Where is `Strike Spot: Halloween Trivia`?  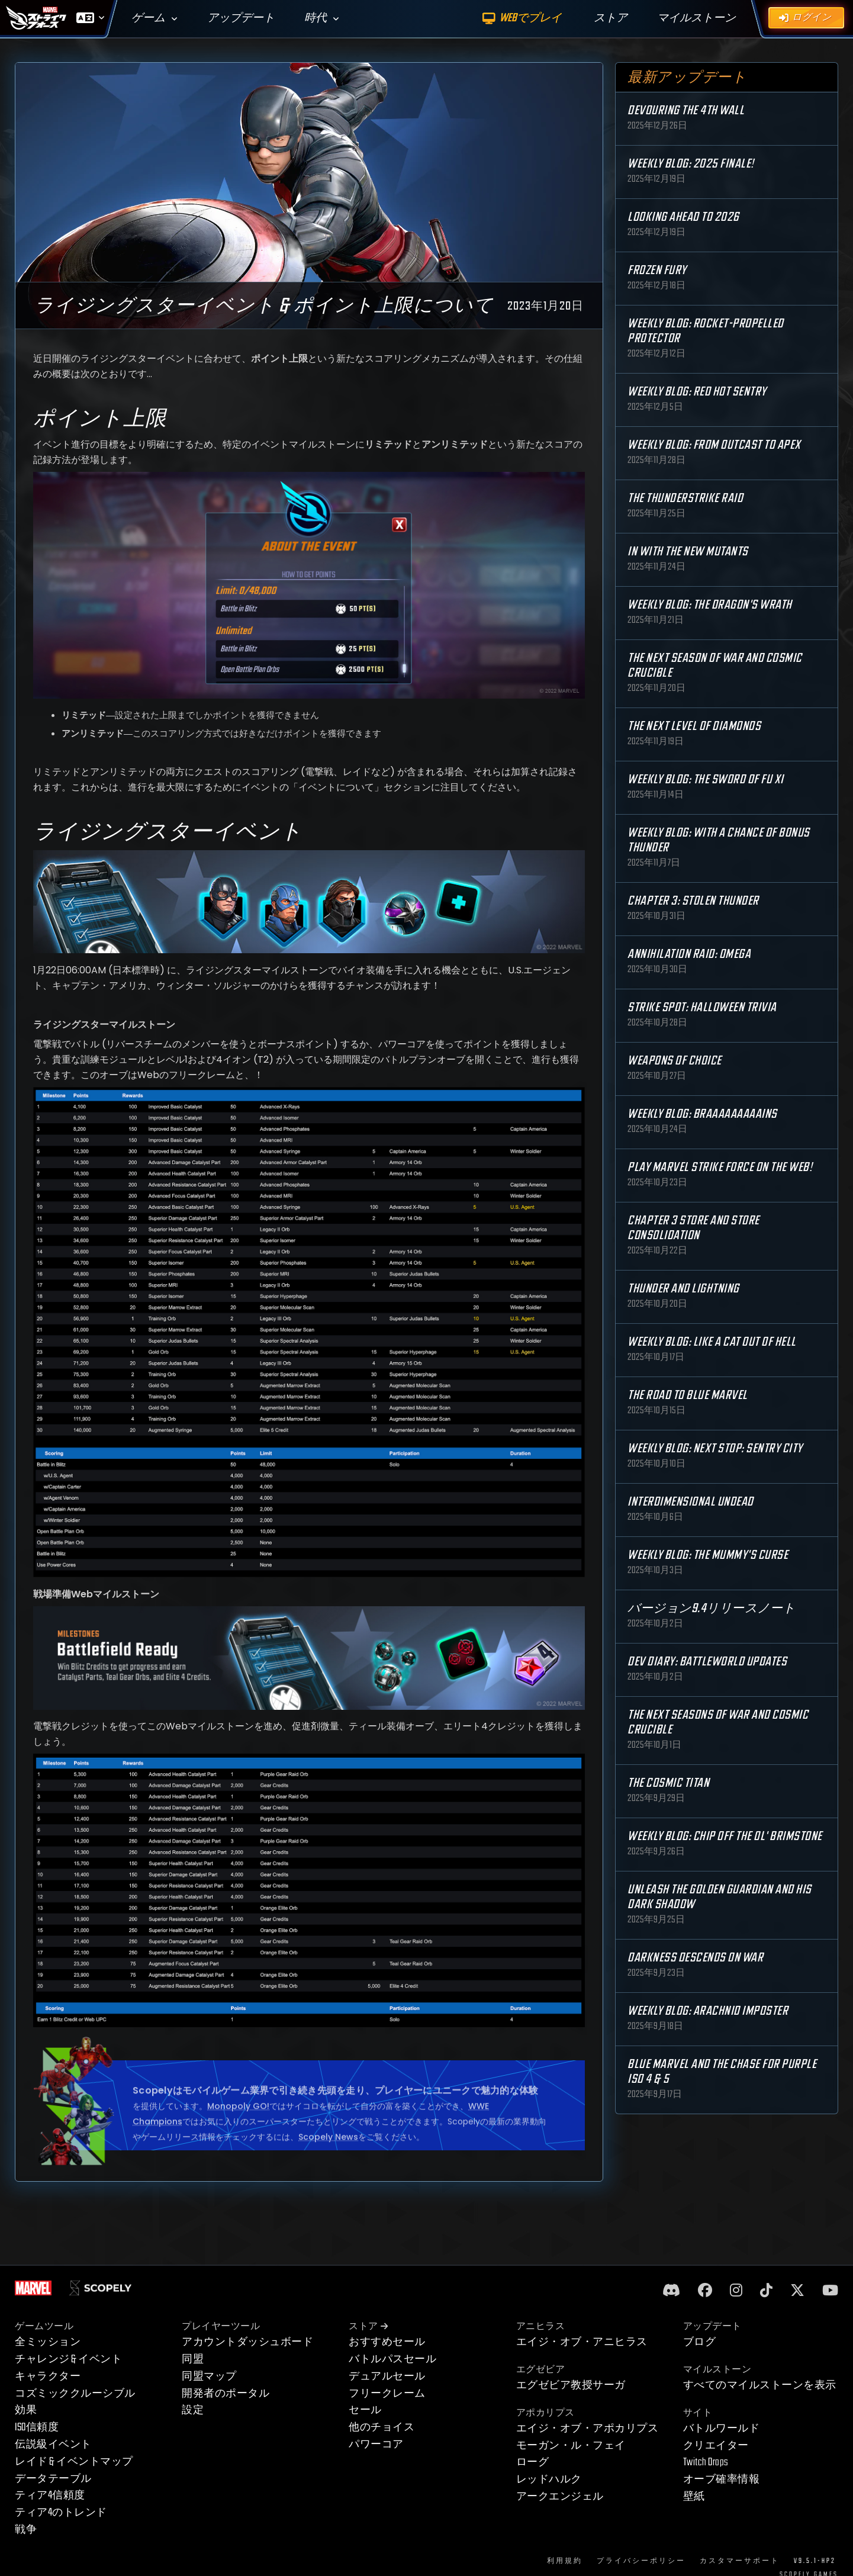 Strike Spot: Halloween Trivia is located at coordinates (702, 1007).